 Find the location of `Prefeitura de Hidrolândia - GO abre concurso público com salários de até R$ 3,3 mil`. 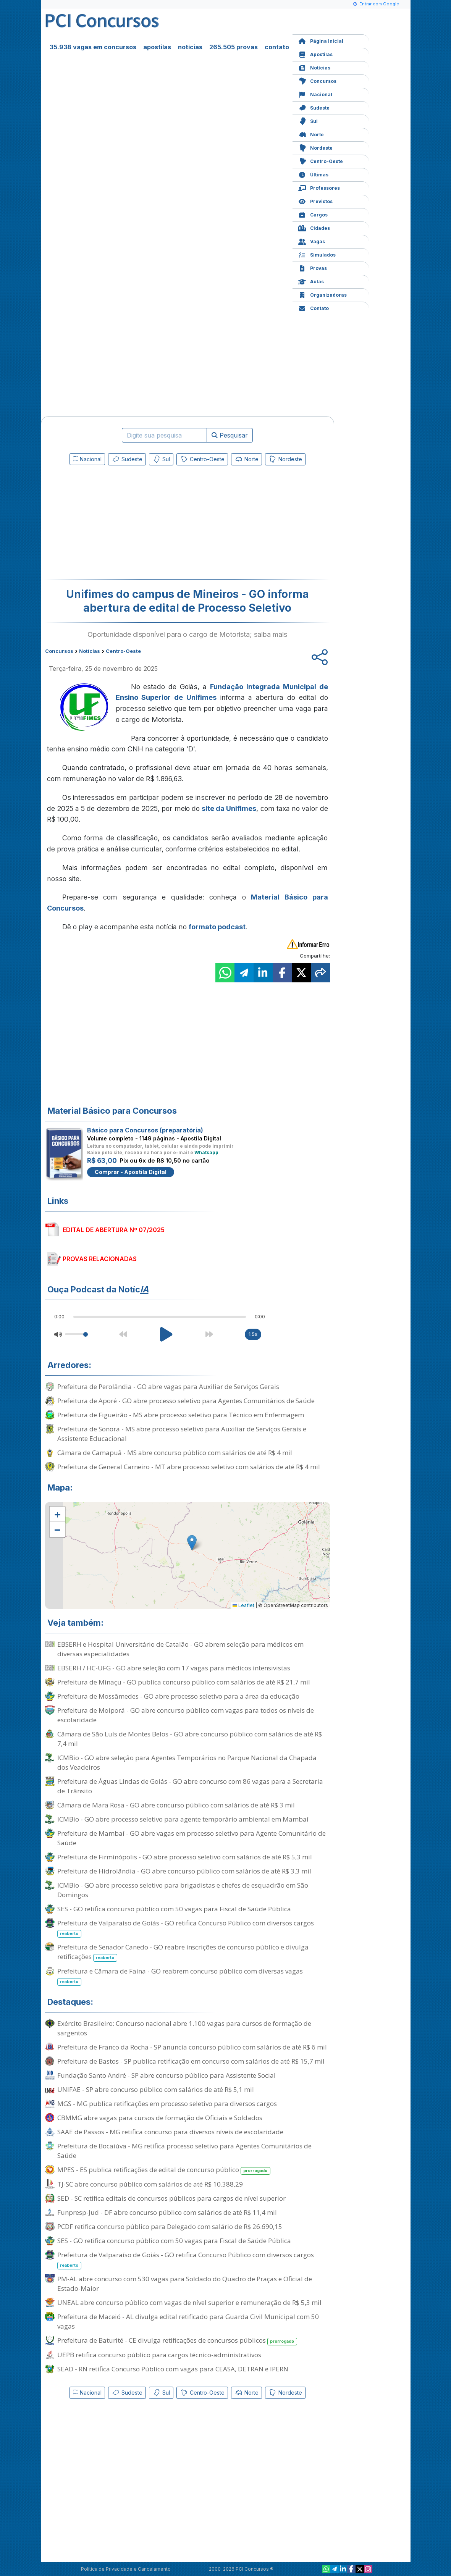

Prefeitura de Hidrolândia - GO abre concurso público com salários de até R$ 3,3 mil is located at coordinates (184, 1871).